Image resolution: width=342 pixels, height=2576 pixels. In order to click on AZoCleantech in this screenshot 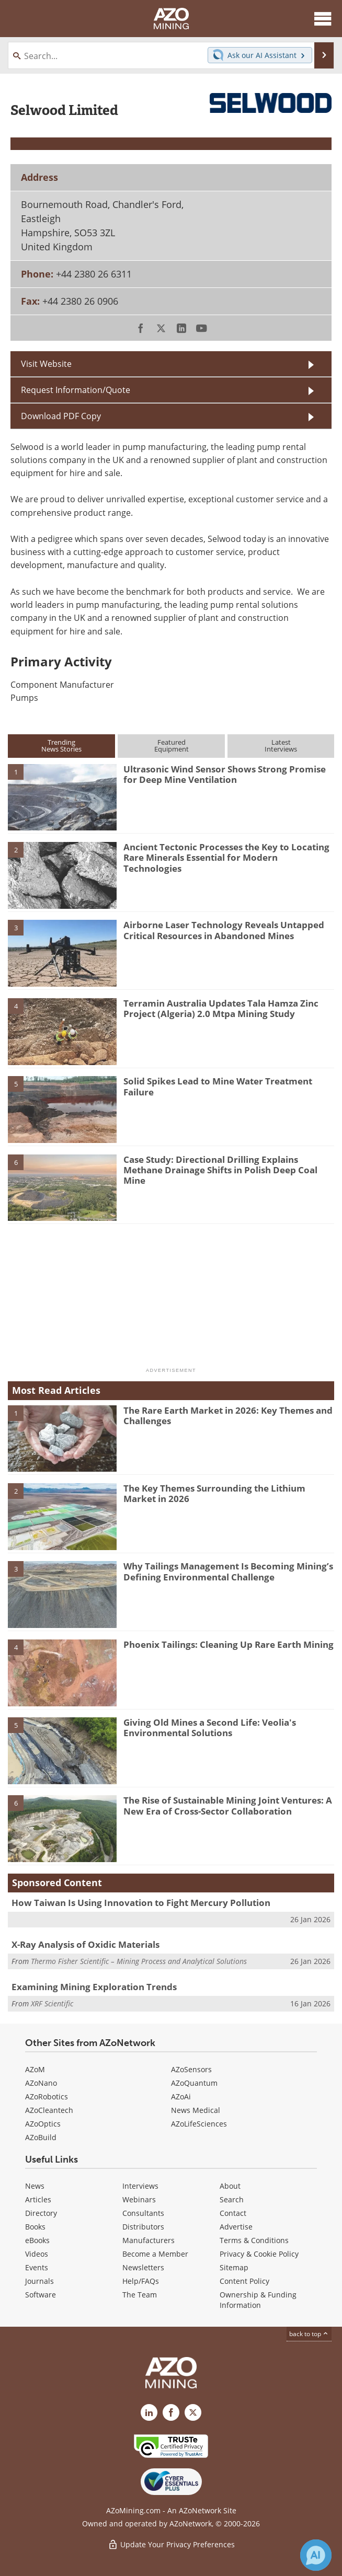, I will do `click(49, 2110)`.